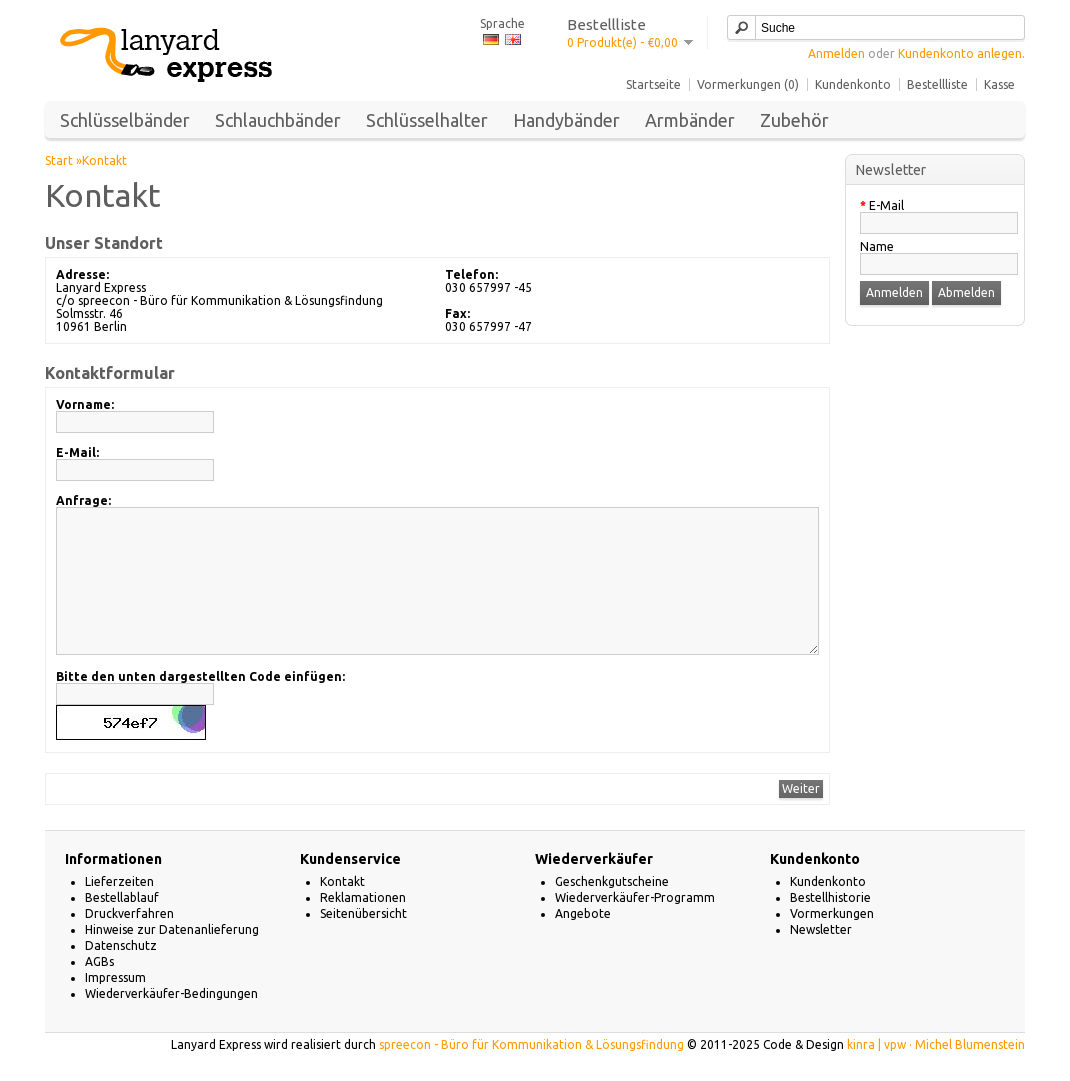  Describe the element at coordinates (830, 927) in the screenshot. I see `Bestellhistorie` at that location.